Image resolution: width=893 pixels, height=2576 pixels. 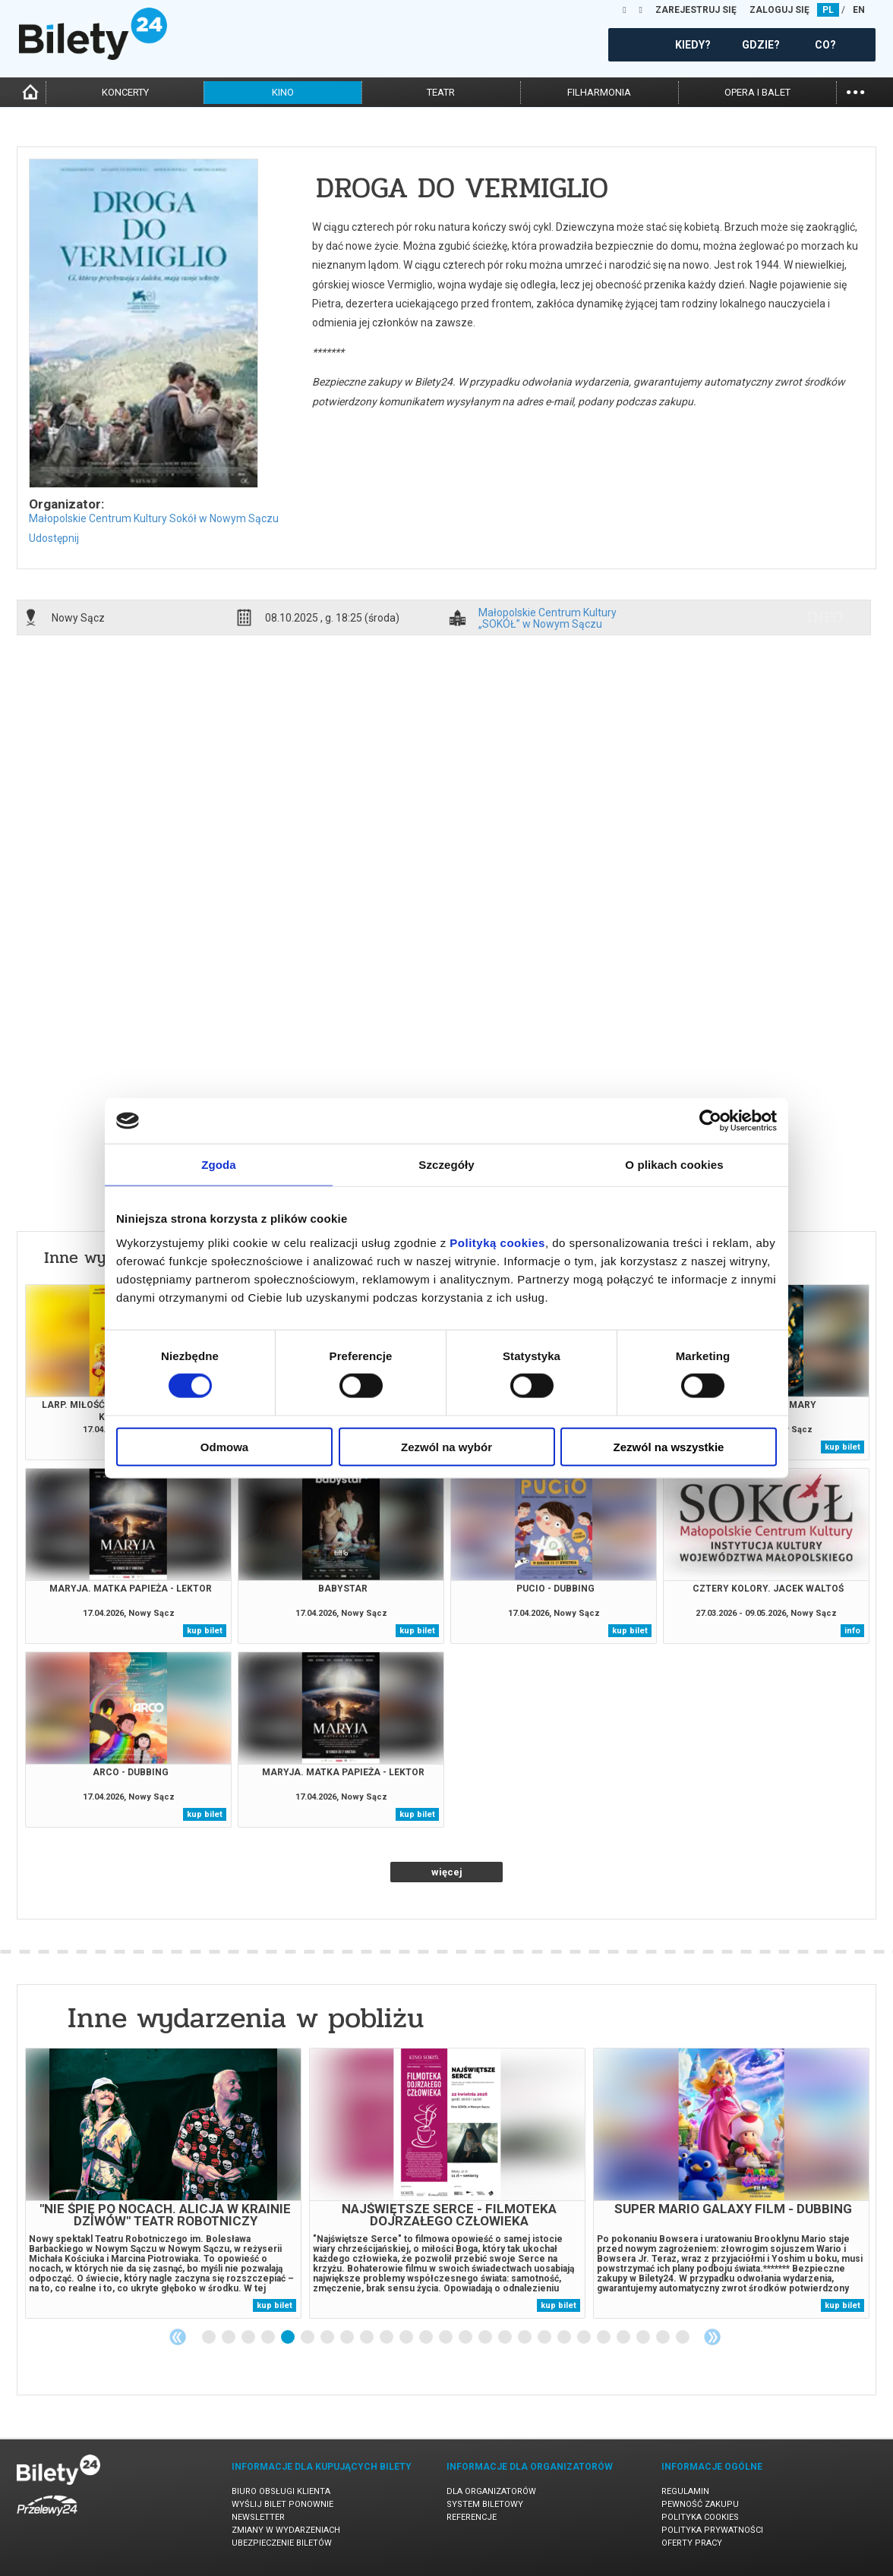 I want to click on Małopolskie Centrum Kultury „SOKÓŁ” w Nowym Sączu, so click(x=547, y=617).